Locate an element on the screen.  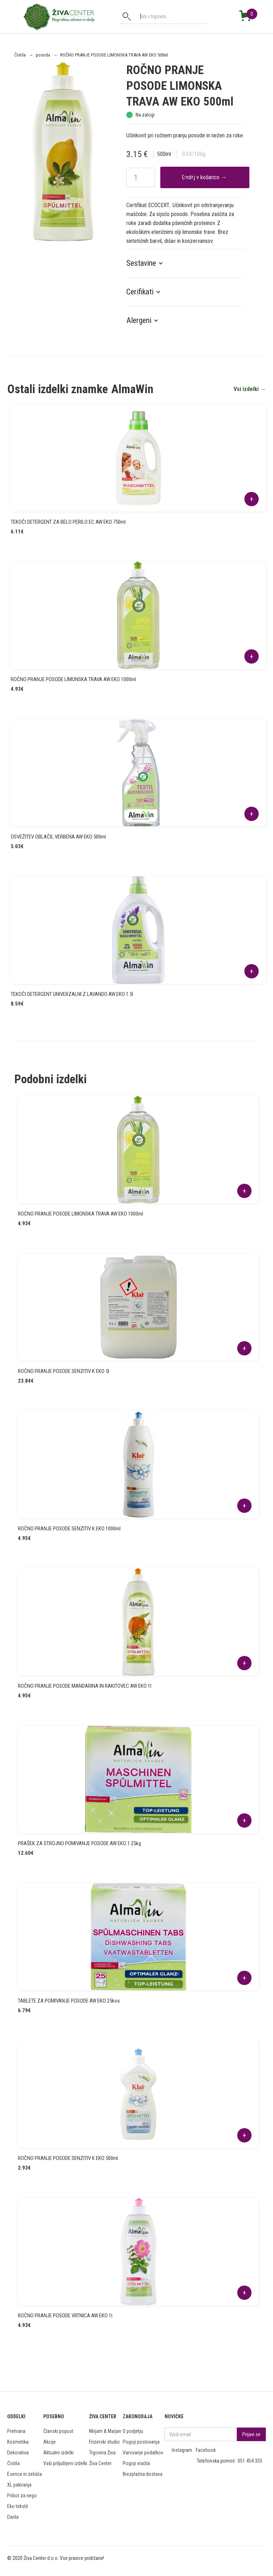
ROČNO PRANJE POSODE LIMONSKA TRAVA AW EKO 500ml is located at coordinates (114, 55).